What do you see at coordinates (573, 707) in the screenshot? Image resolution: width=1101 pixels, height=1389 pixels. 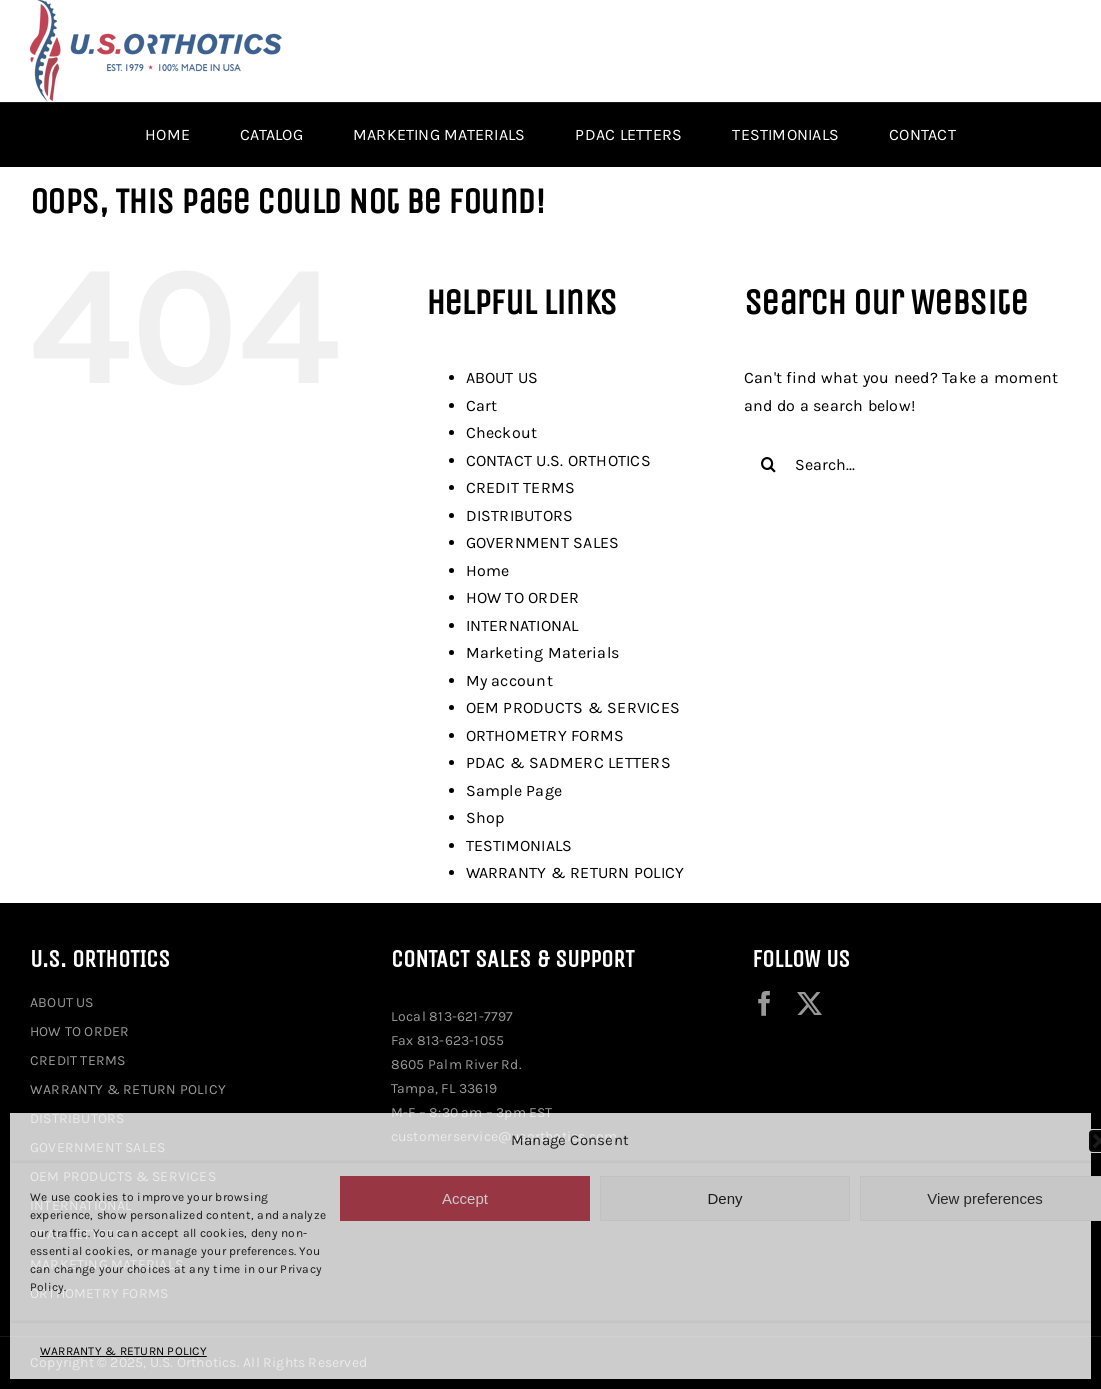 I see `OEM PRODUCTS & SERVICES` at bounding box center [573, 707].